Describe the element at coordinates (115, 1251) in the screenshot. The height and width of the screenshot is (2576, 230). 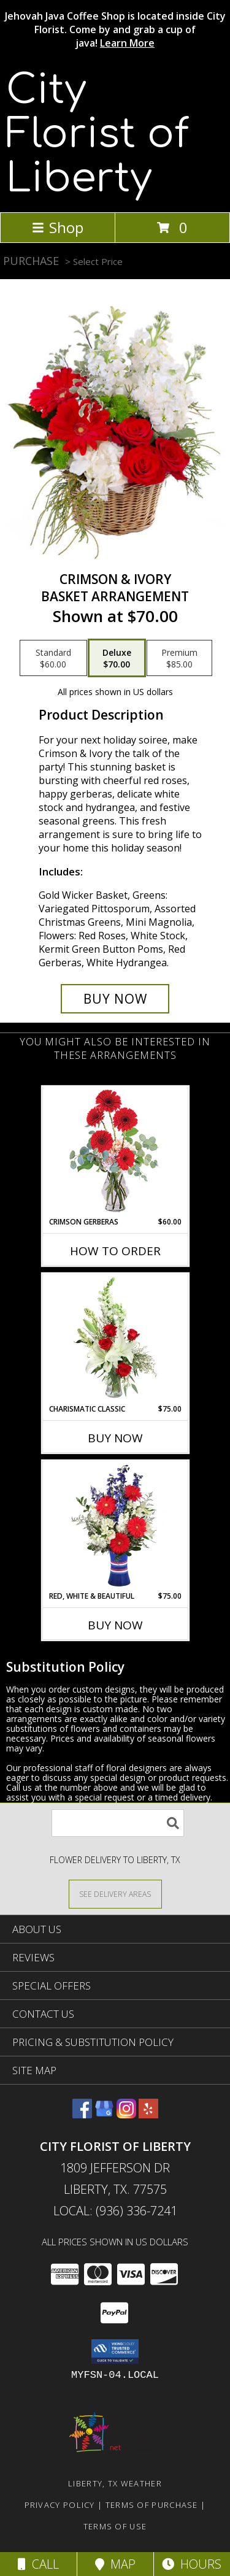
I see `How To Order [How to order Crimson Gerberas]` at that location.